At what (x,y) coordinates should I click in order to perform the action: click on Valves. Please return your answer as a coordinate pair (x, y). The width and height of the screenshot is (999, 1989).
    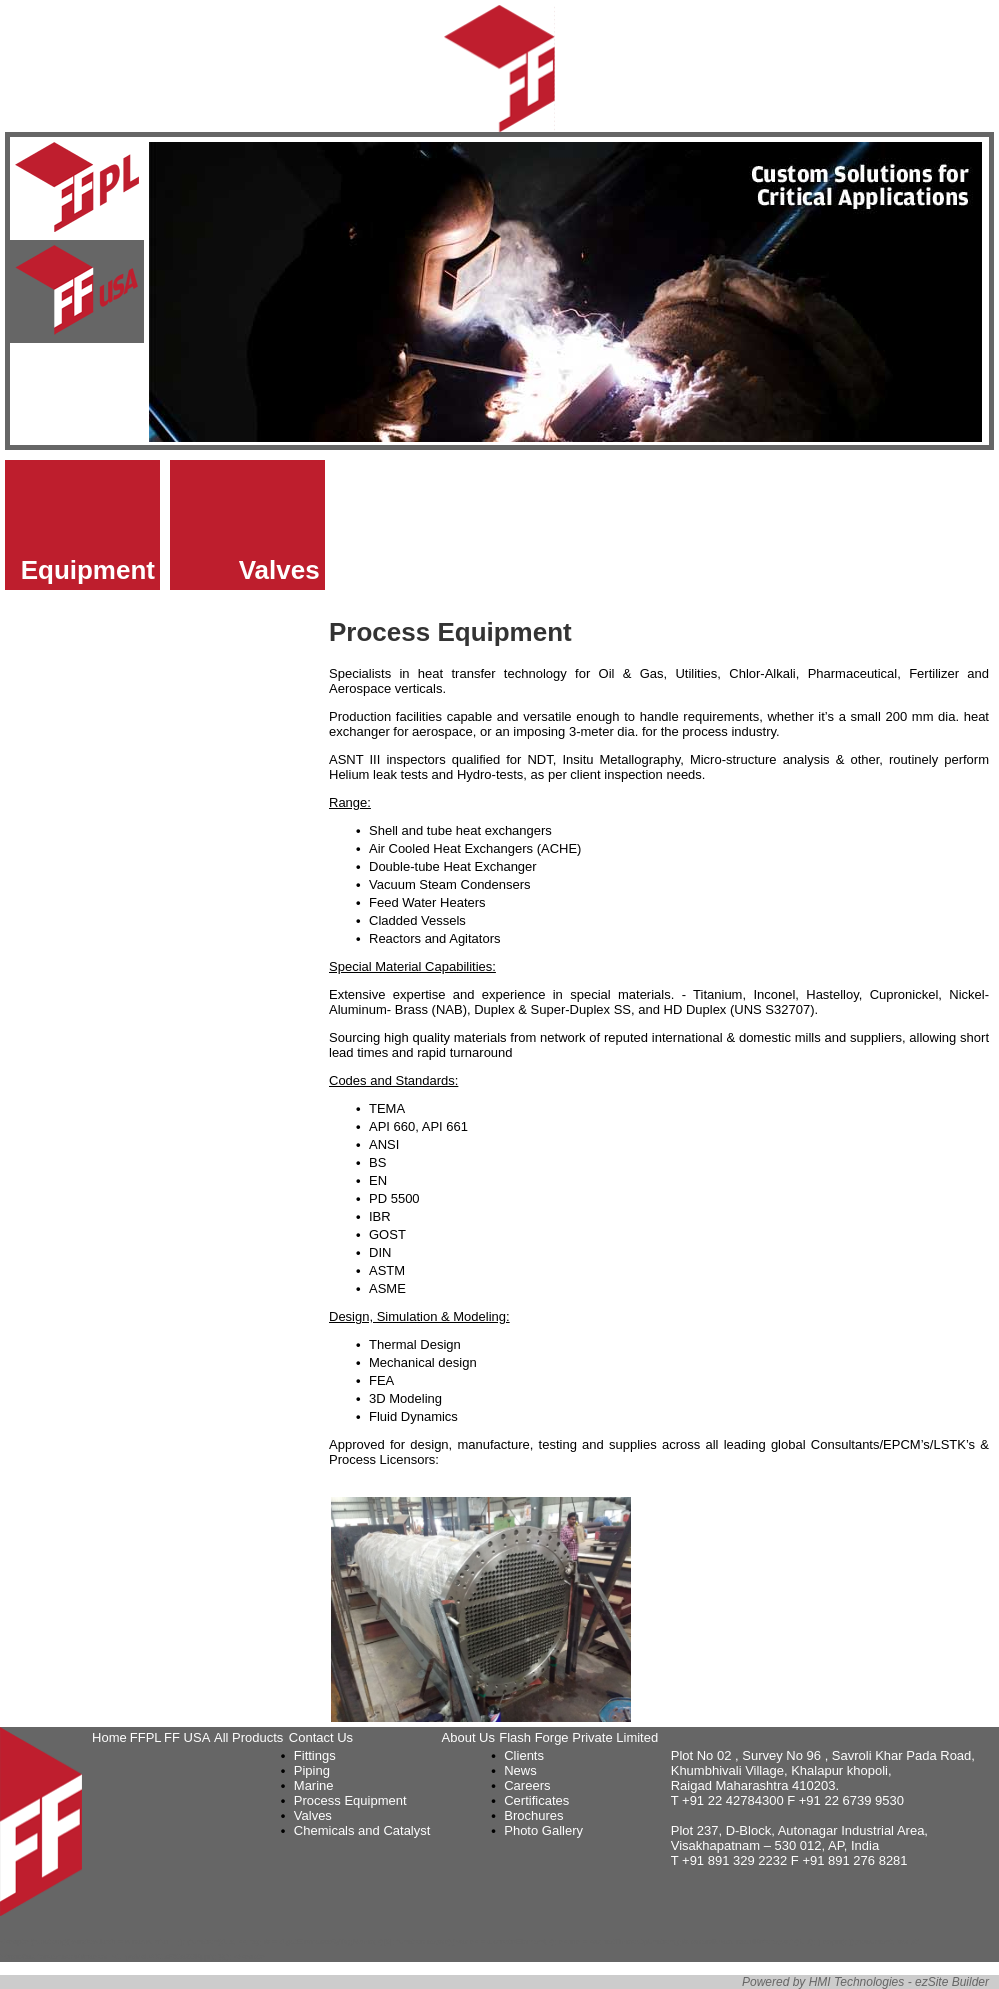
    Looking at the image, I should click on (279, 570).